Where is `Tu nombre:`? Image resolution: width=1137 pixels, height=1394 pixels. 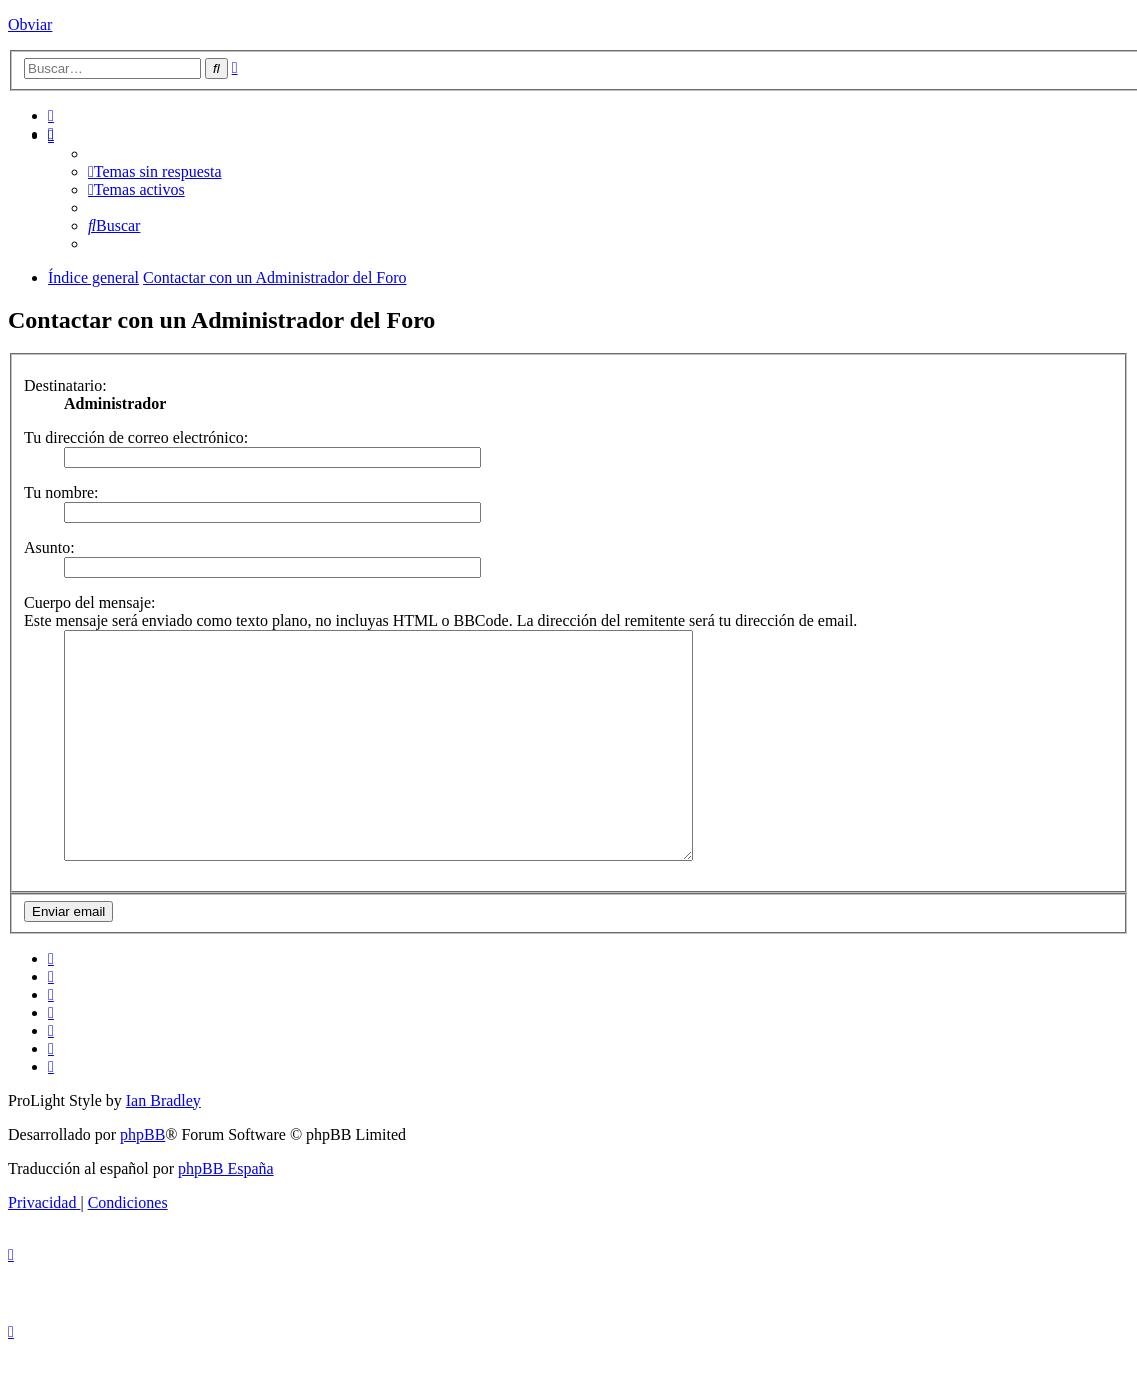 Tu nombre: is located at coordinates (61, 492).